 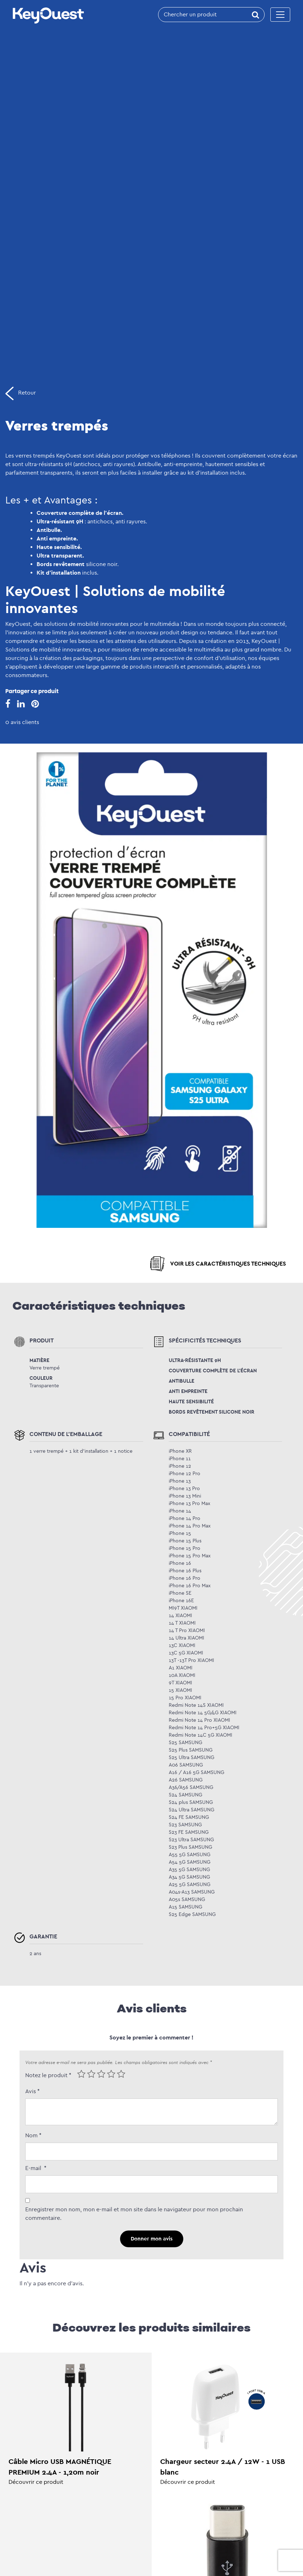 I want to click on Nom, so click(x=33, y=2135).